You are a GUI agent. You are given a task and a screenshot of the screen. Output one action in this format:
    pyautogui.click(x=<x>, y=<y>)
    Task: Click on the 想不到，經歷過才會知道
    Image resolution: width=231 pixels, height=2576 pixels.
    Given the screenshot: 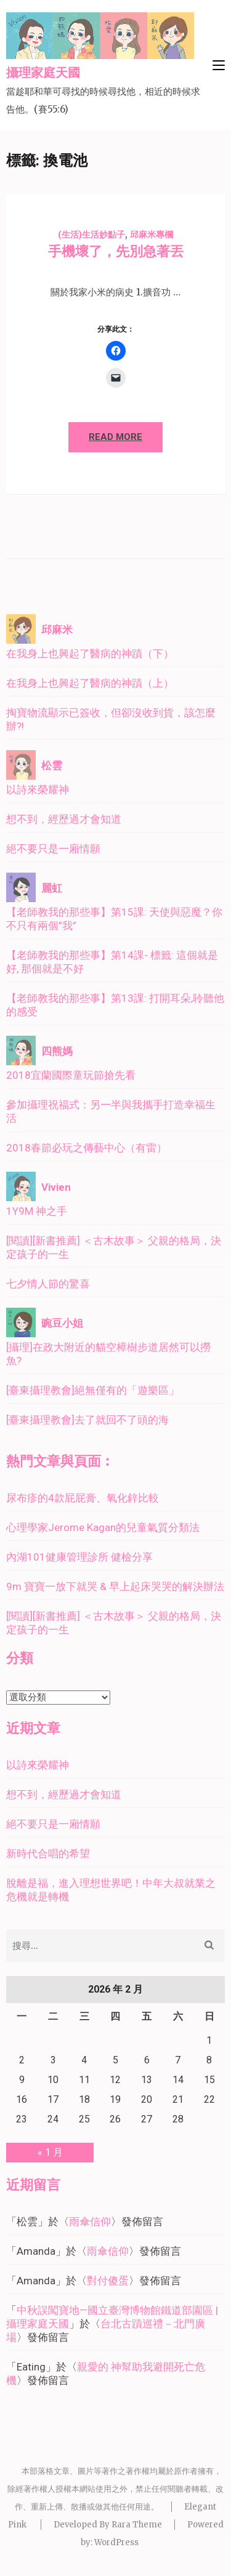 What is the action you would take?
    pyautogui.click(x=63, y=819)
    